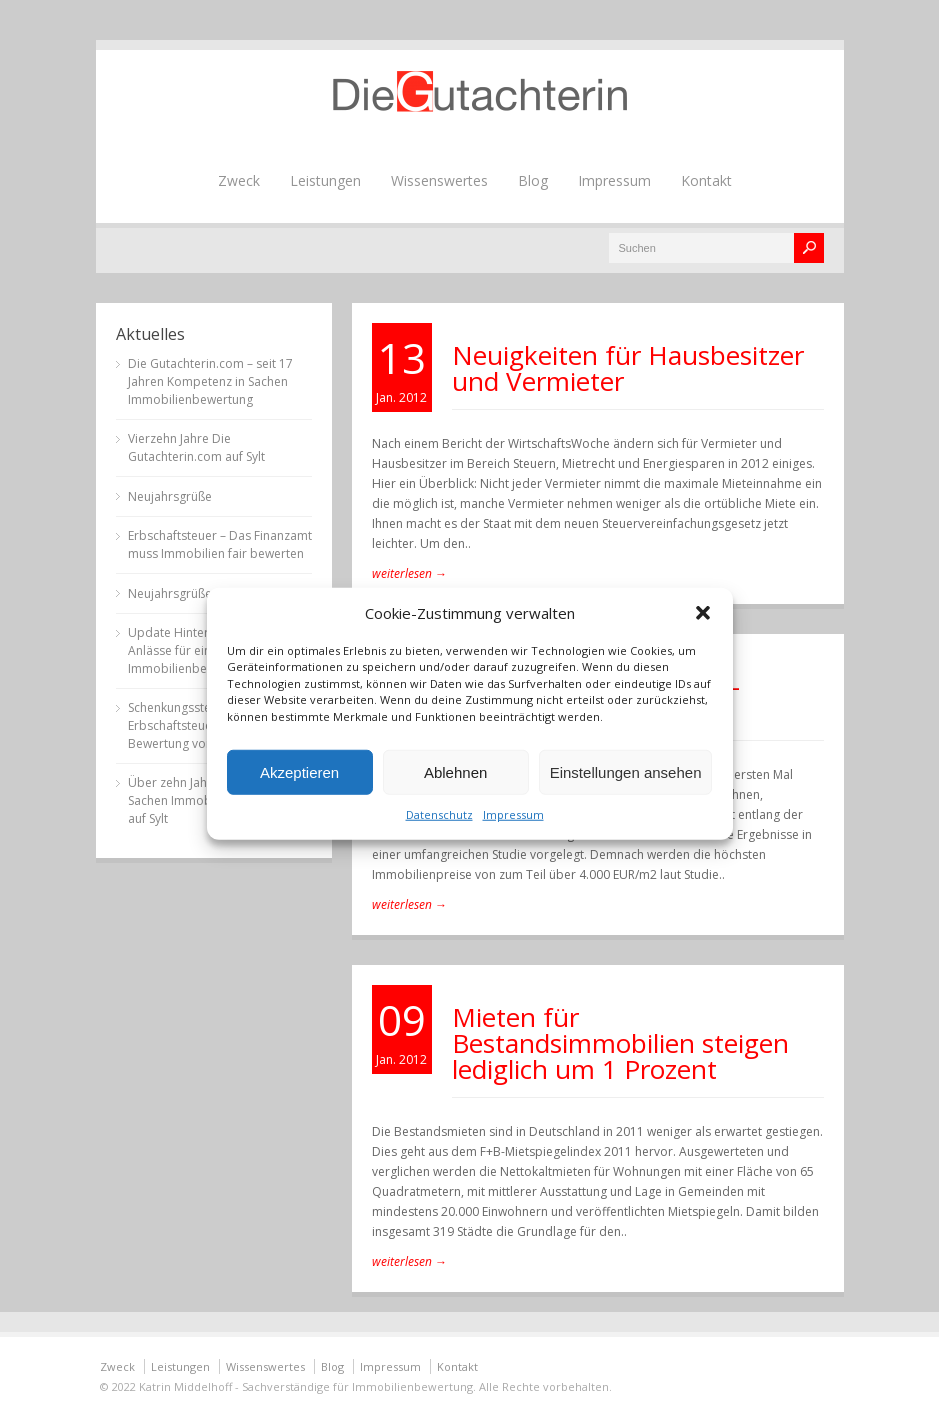 The image size is (939, 1427). Describe the element at coordinates (299, 771) in the screenshot. I see `Akzeptieren` at that location.